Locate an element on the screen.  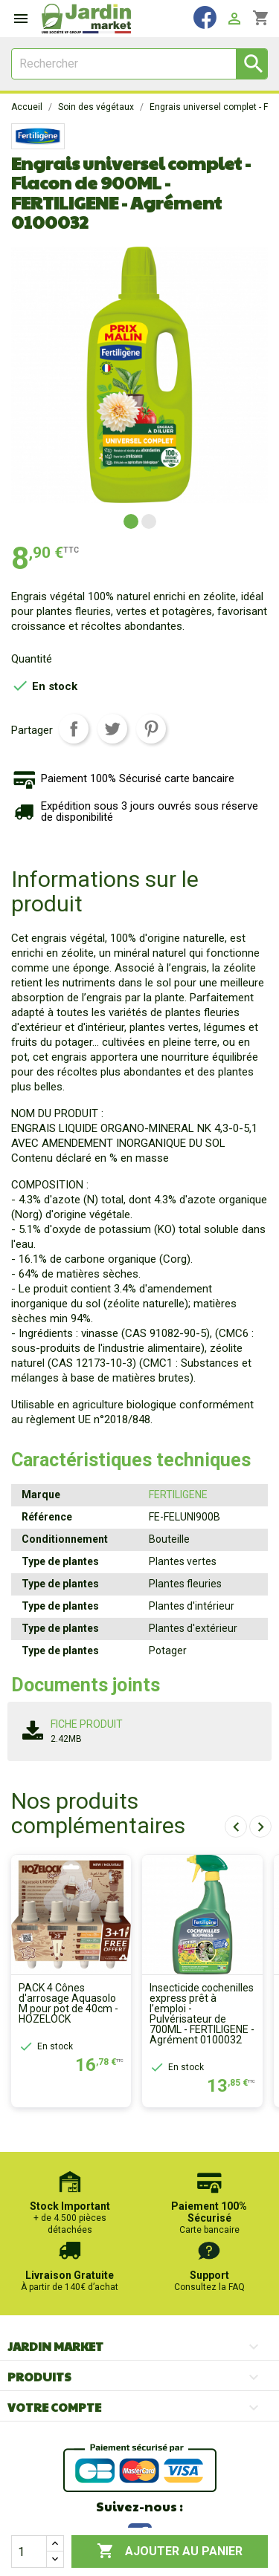
Insecticide cochenilles express prêt à l’emploi - Pulvérisateur de 700ML - FERTILIGENE - Agrément 0100032 is located at coordinates (202, 2014).